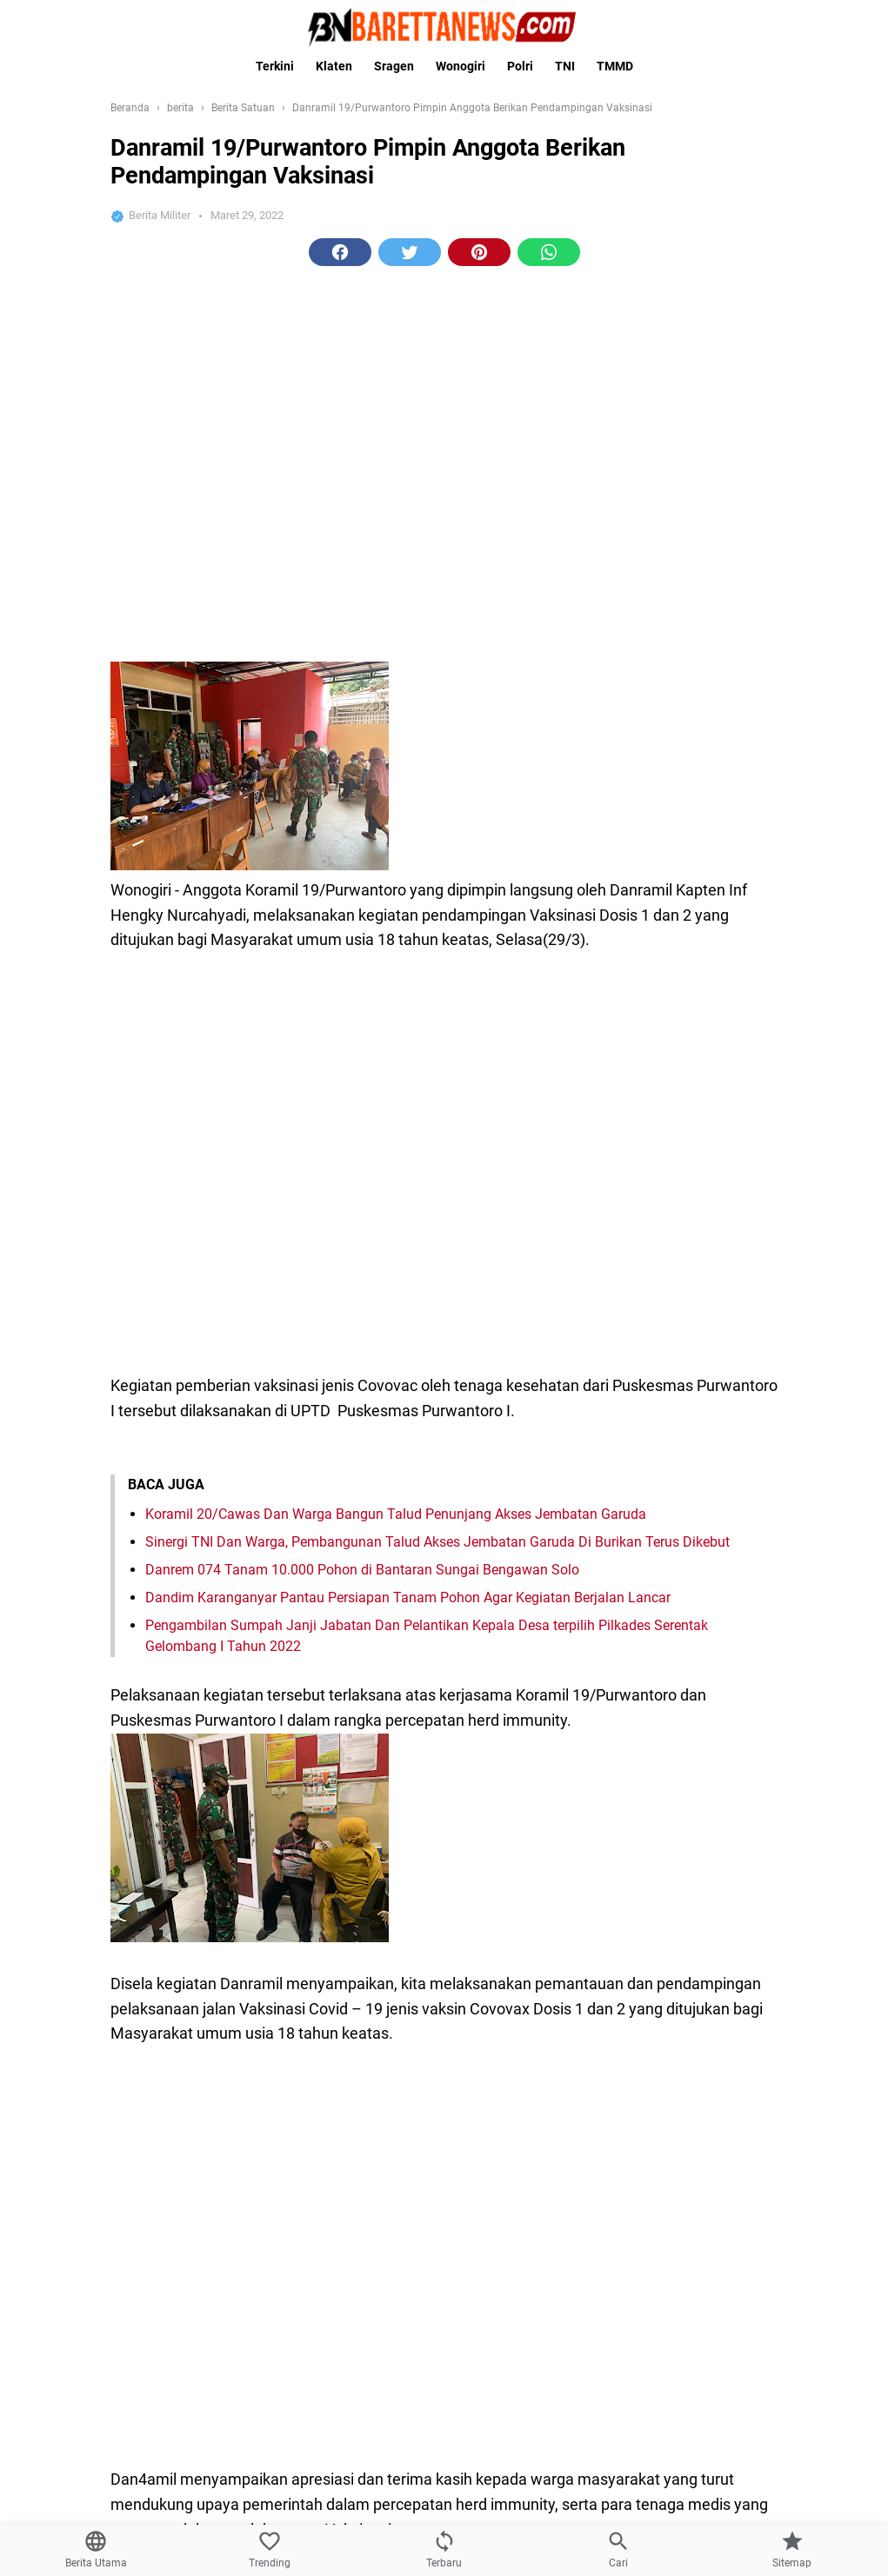 The height and width of the screenshot is (2576, 888). I want to click on Program TMMD Reg ke-111 Kodim 1507/Saumlaki, selesai tepat waktu., so click(362, 2209).